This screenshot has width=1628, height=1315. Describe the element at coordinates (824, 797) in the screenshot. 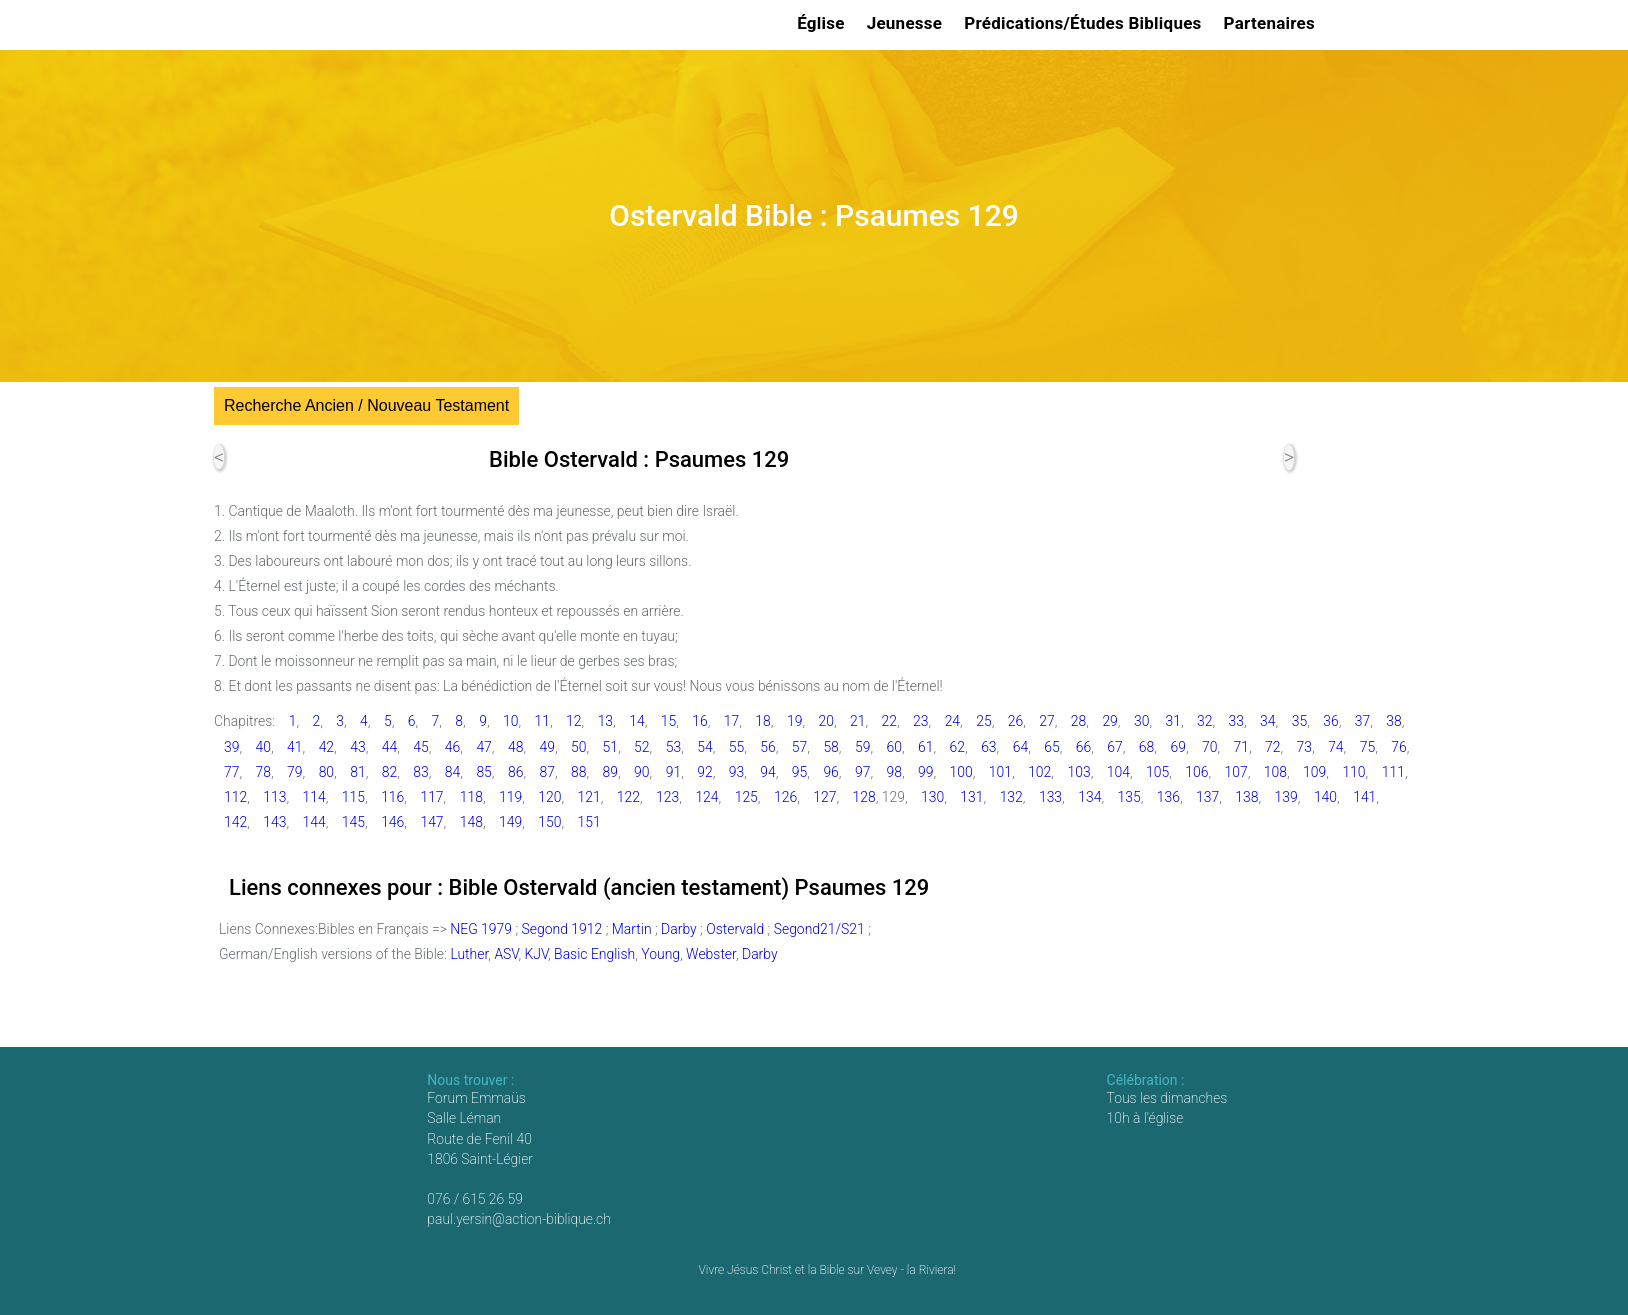

I see `127` at that location.